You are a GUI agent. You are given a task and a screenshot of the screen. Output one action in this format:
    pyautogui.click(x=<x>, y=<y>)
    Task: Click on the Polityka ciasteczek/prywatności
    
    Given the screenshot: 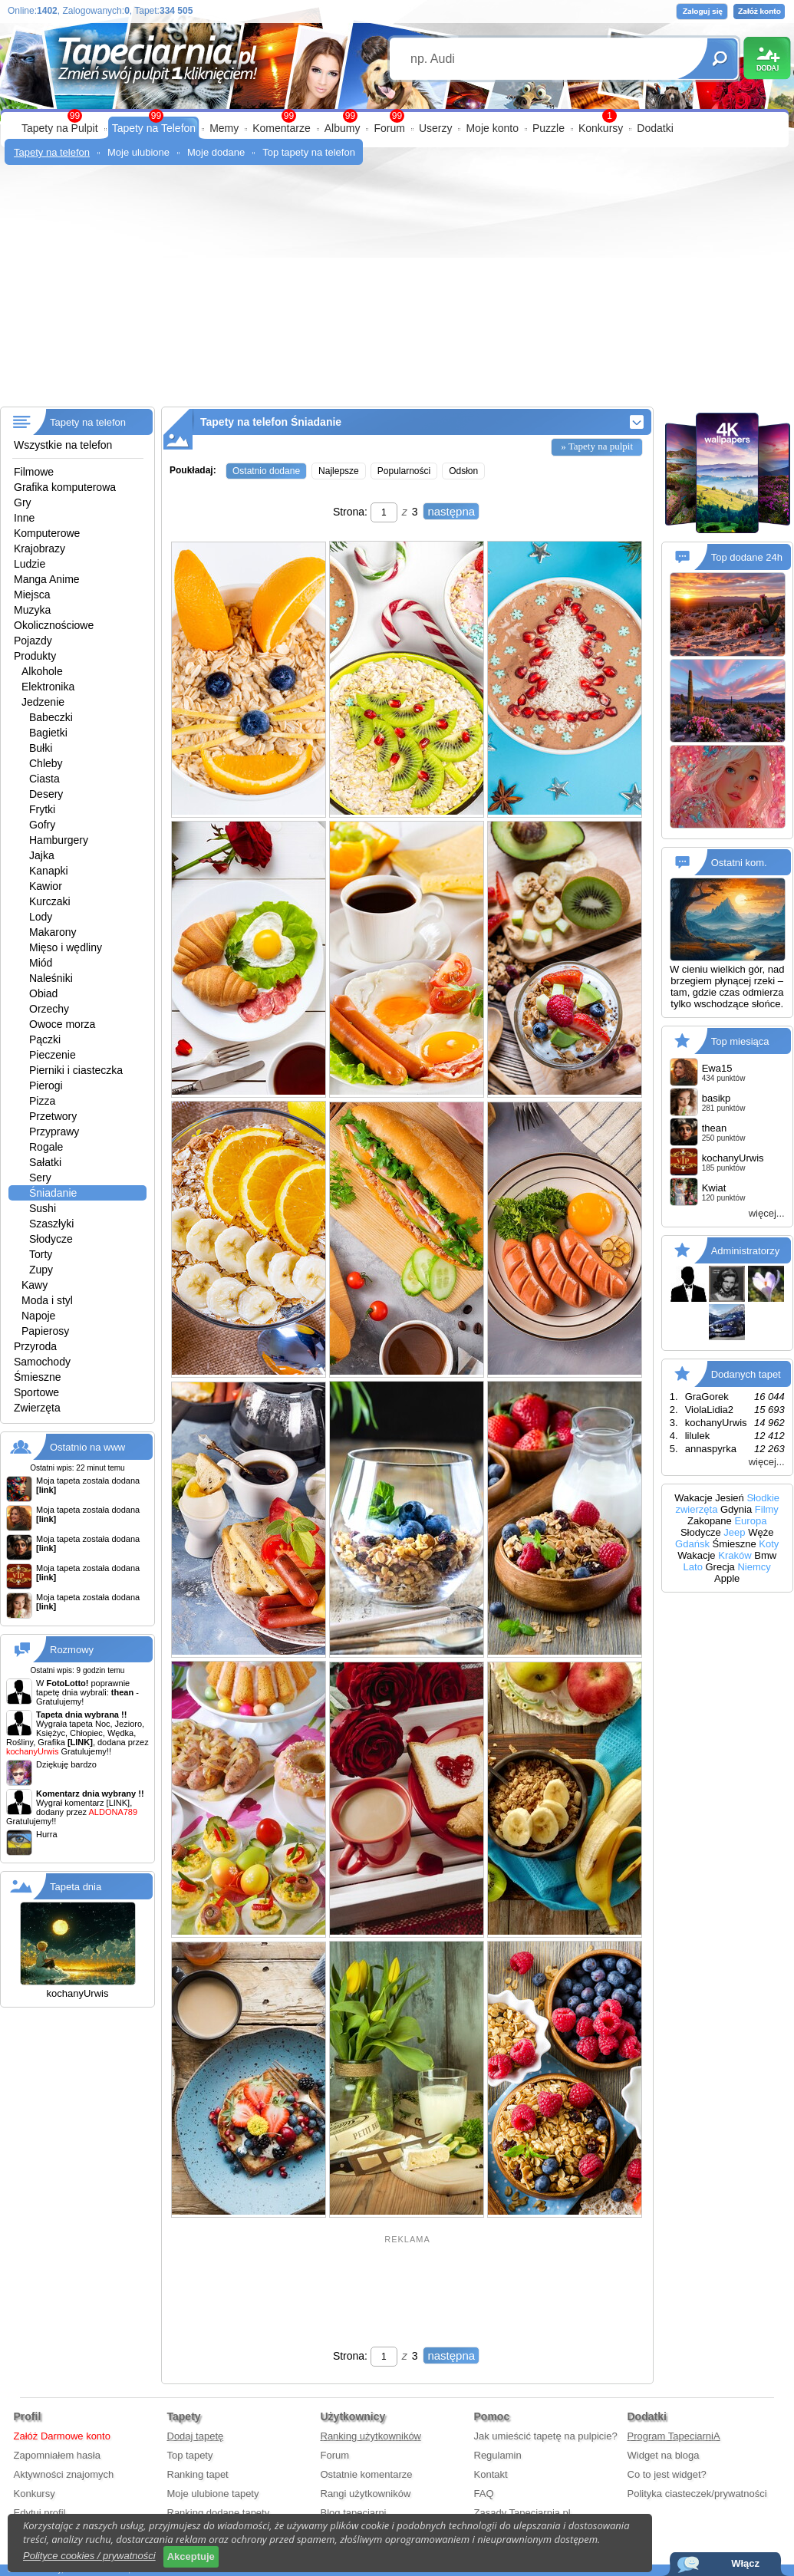 What is the action you would take?
    pyautogui.click(x=697, y=2493)
    